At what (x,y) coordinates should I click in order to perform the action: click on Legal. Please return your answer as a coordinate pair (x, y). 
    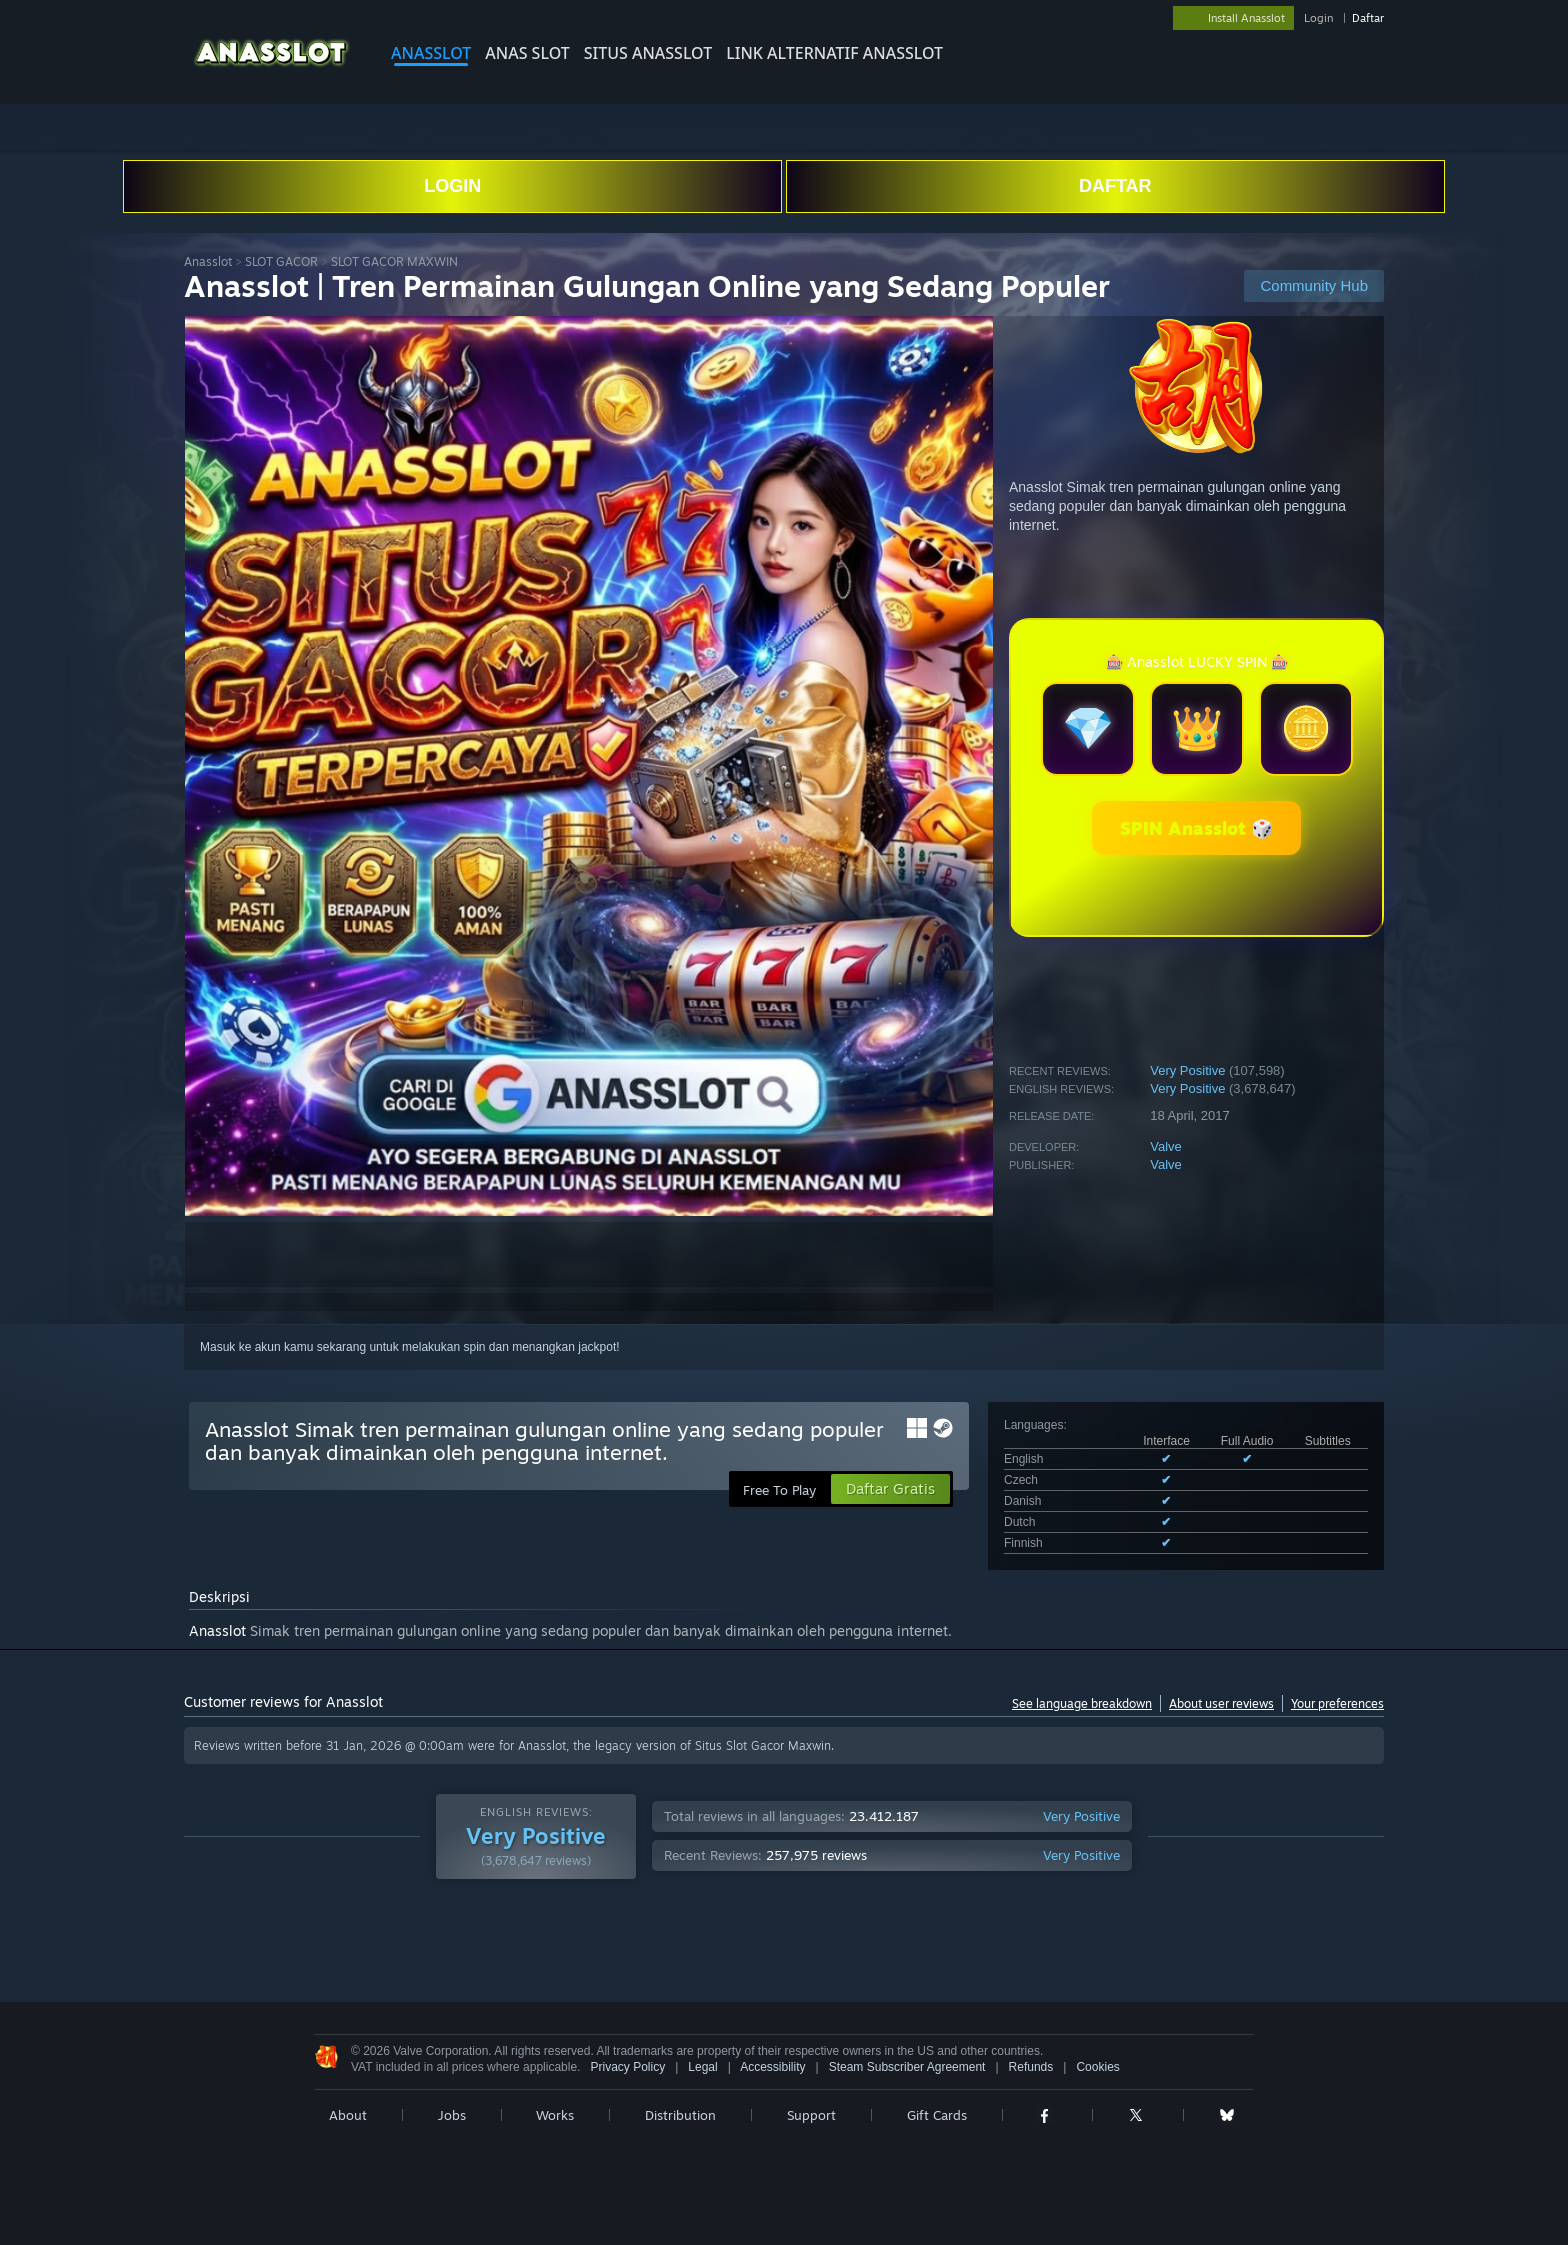
    Looking at the image, I should click on (702, 2067).